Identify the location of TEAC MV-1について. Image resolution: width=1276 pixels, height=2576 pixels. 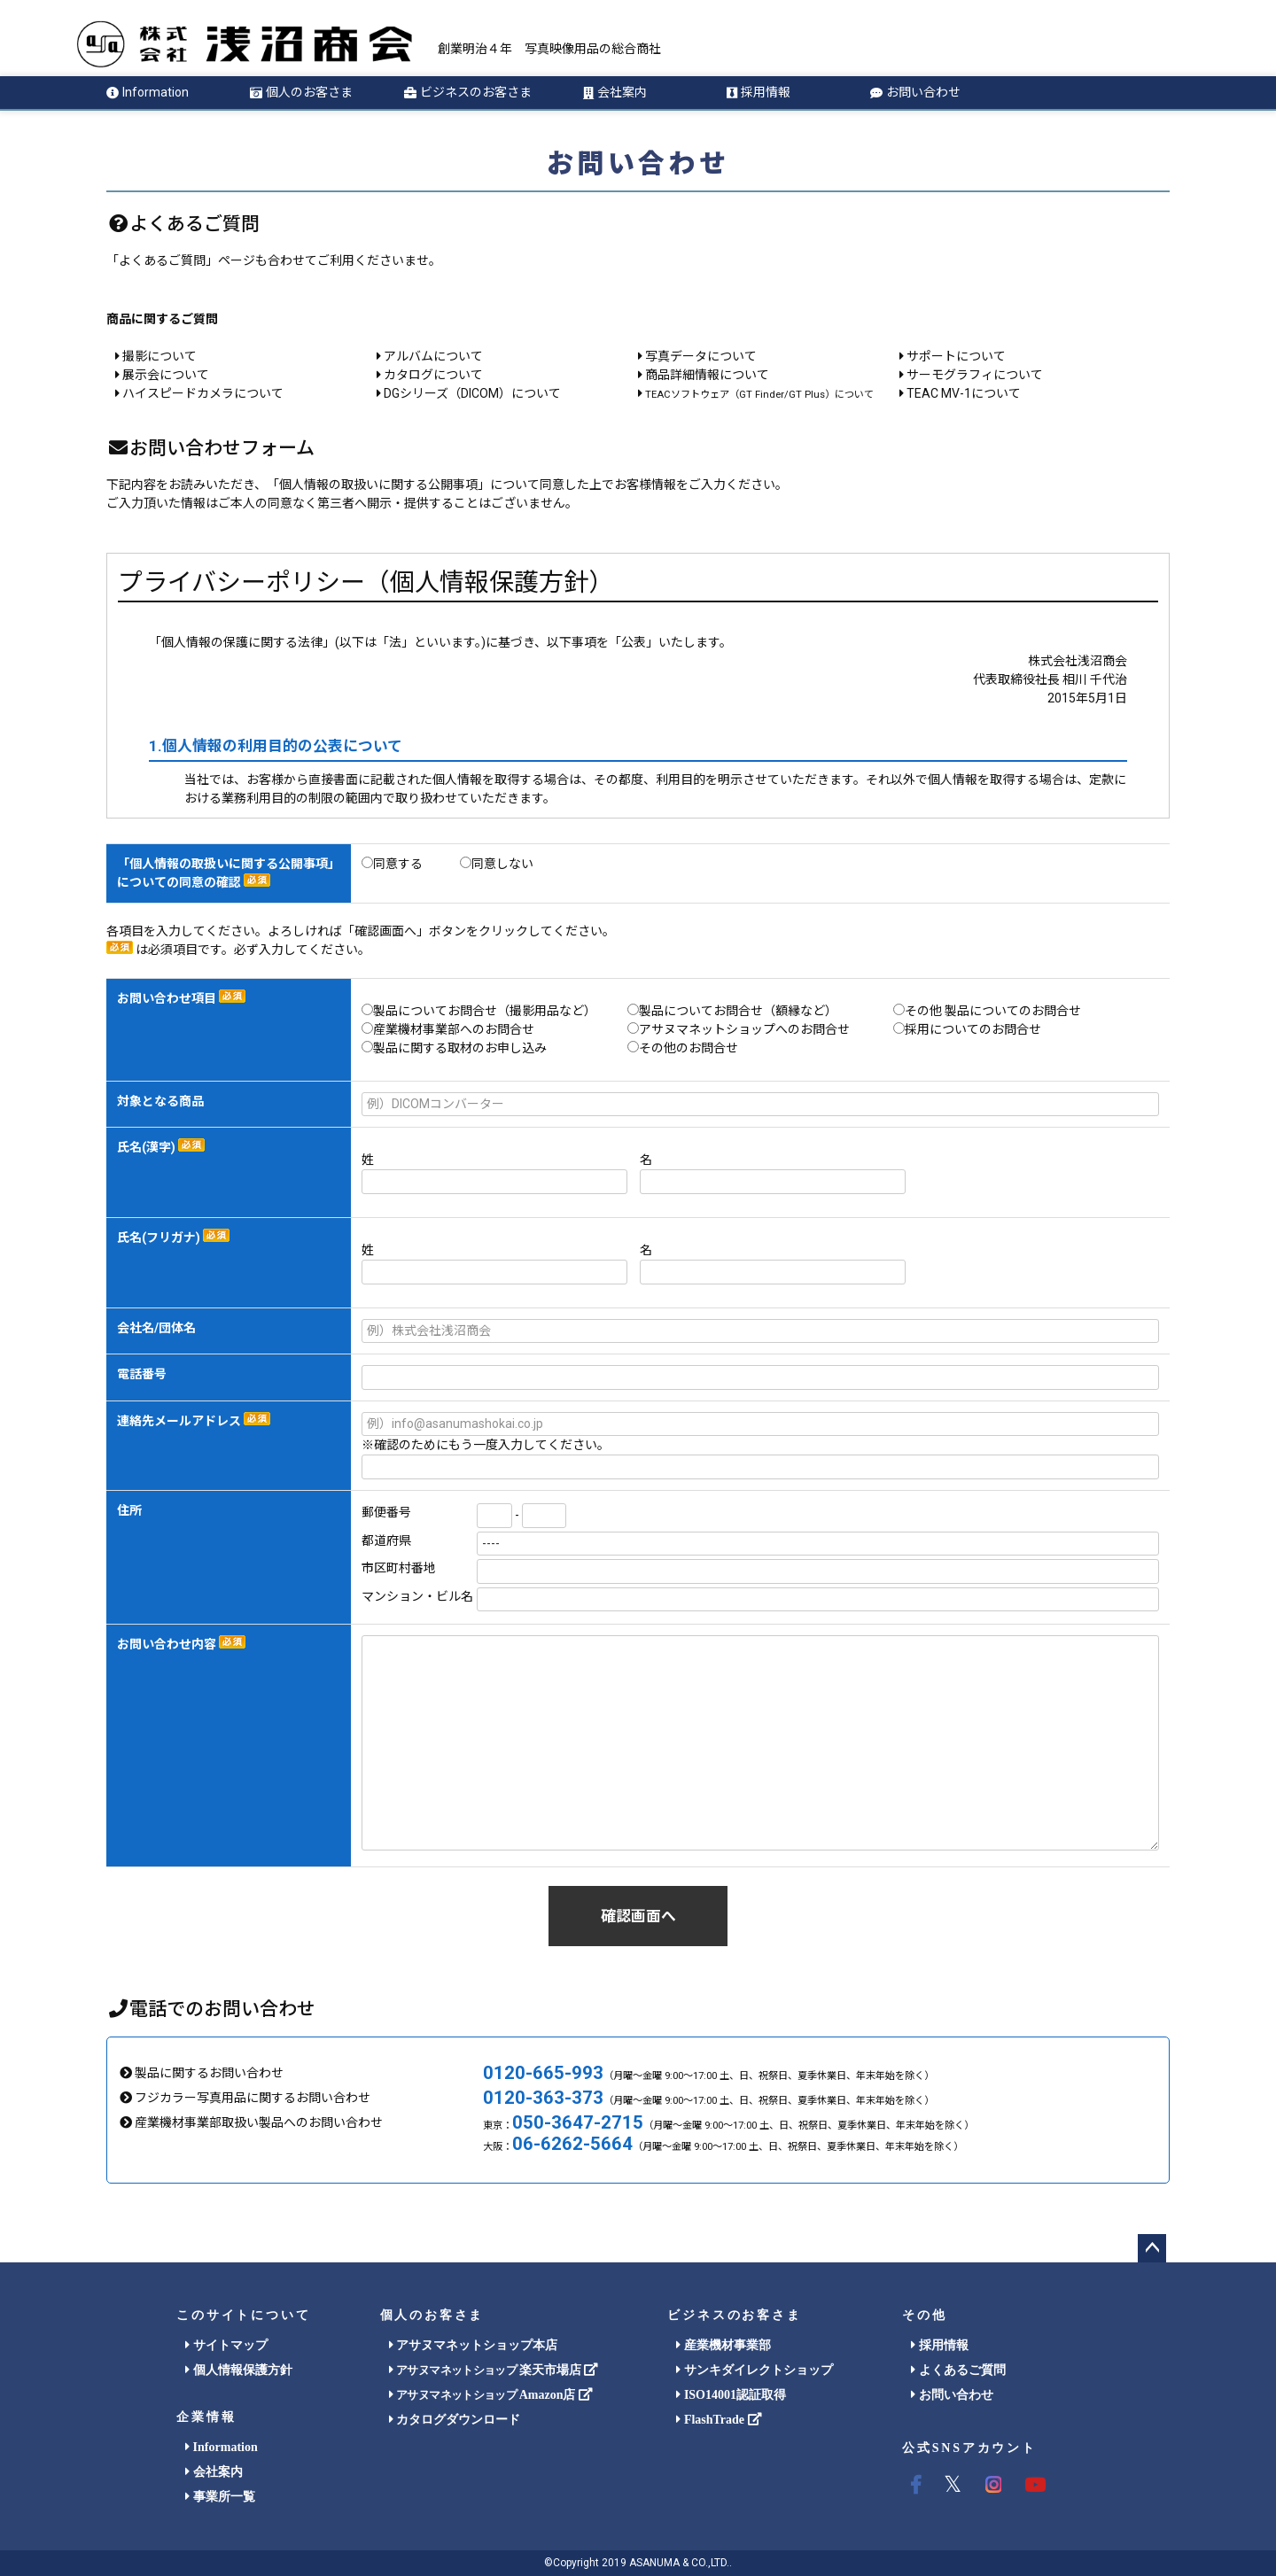
(960, 393).